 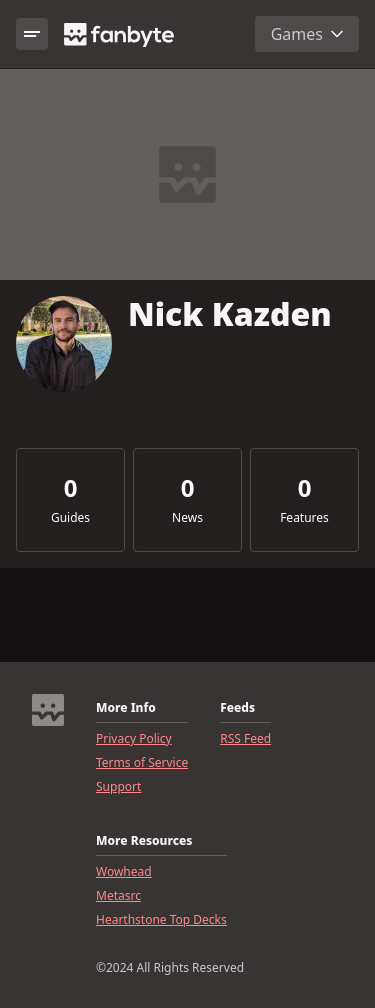 I want to click on Support, so click(x=118, y=787).